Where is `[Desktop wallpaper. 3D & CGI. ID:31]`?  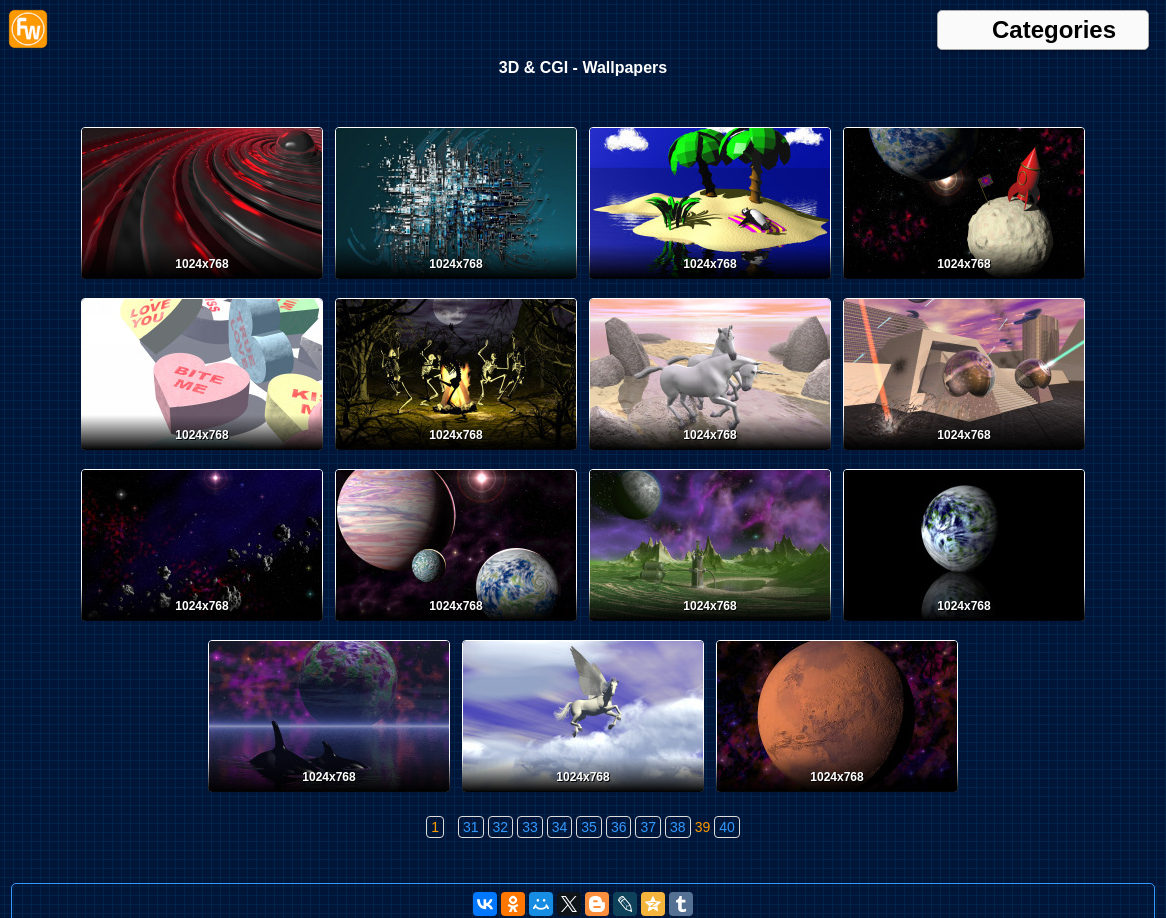 [Desktop wallpaper. 3D & CGI. ID:31] is located at coordinates (710, 454).